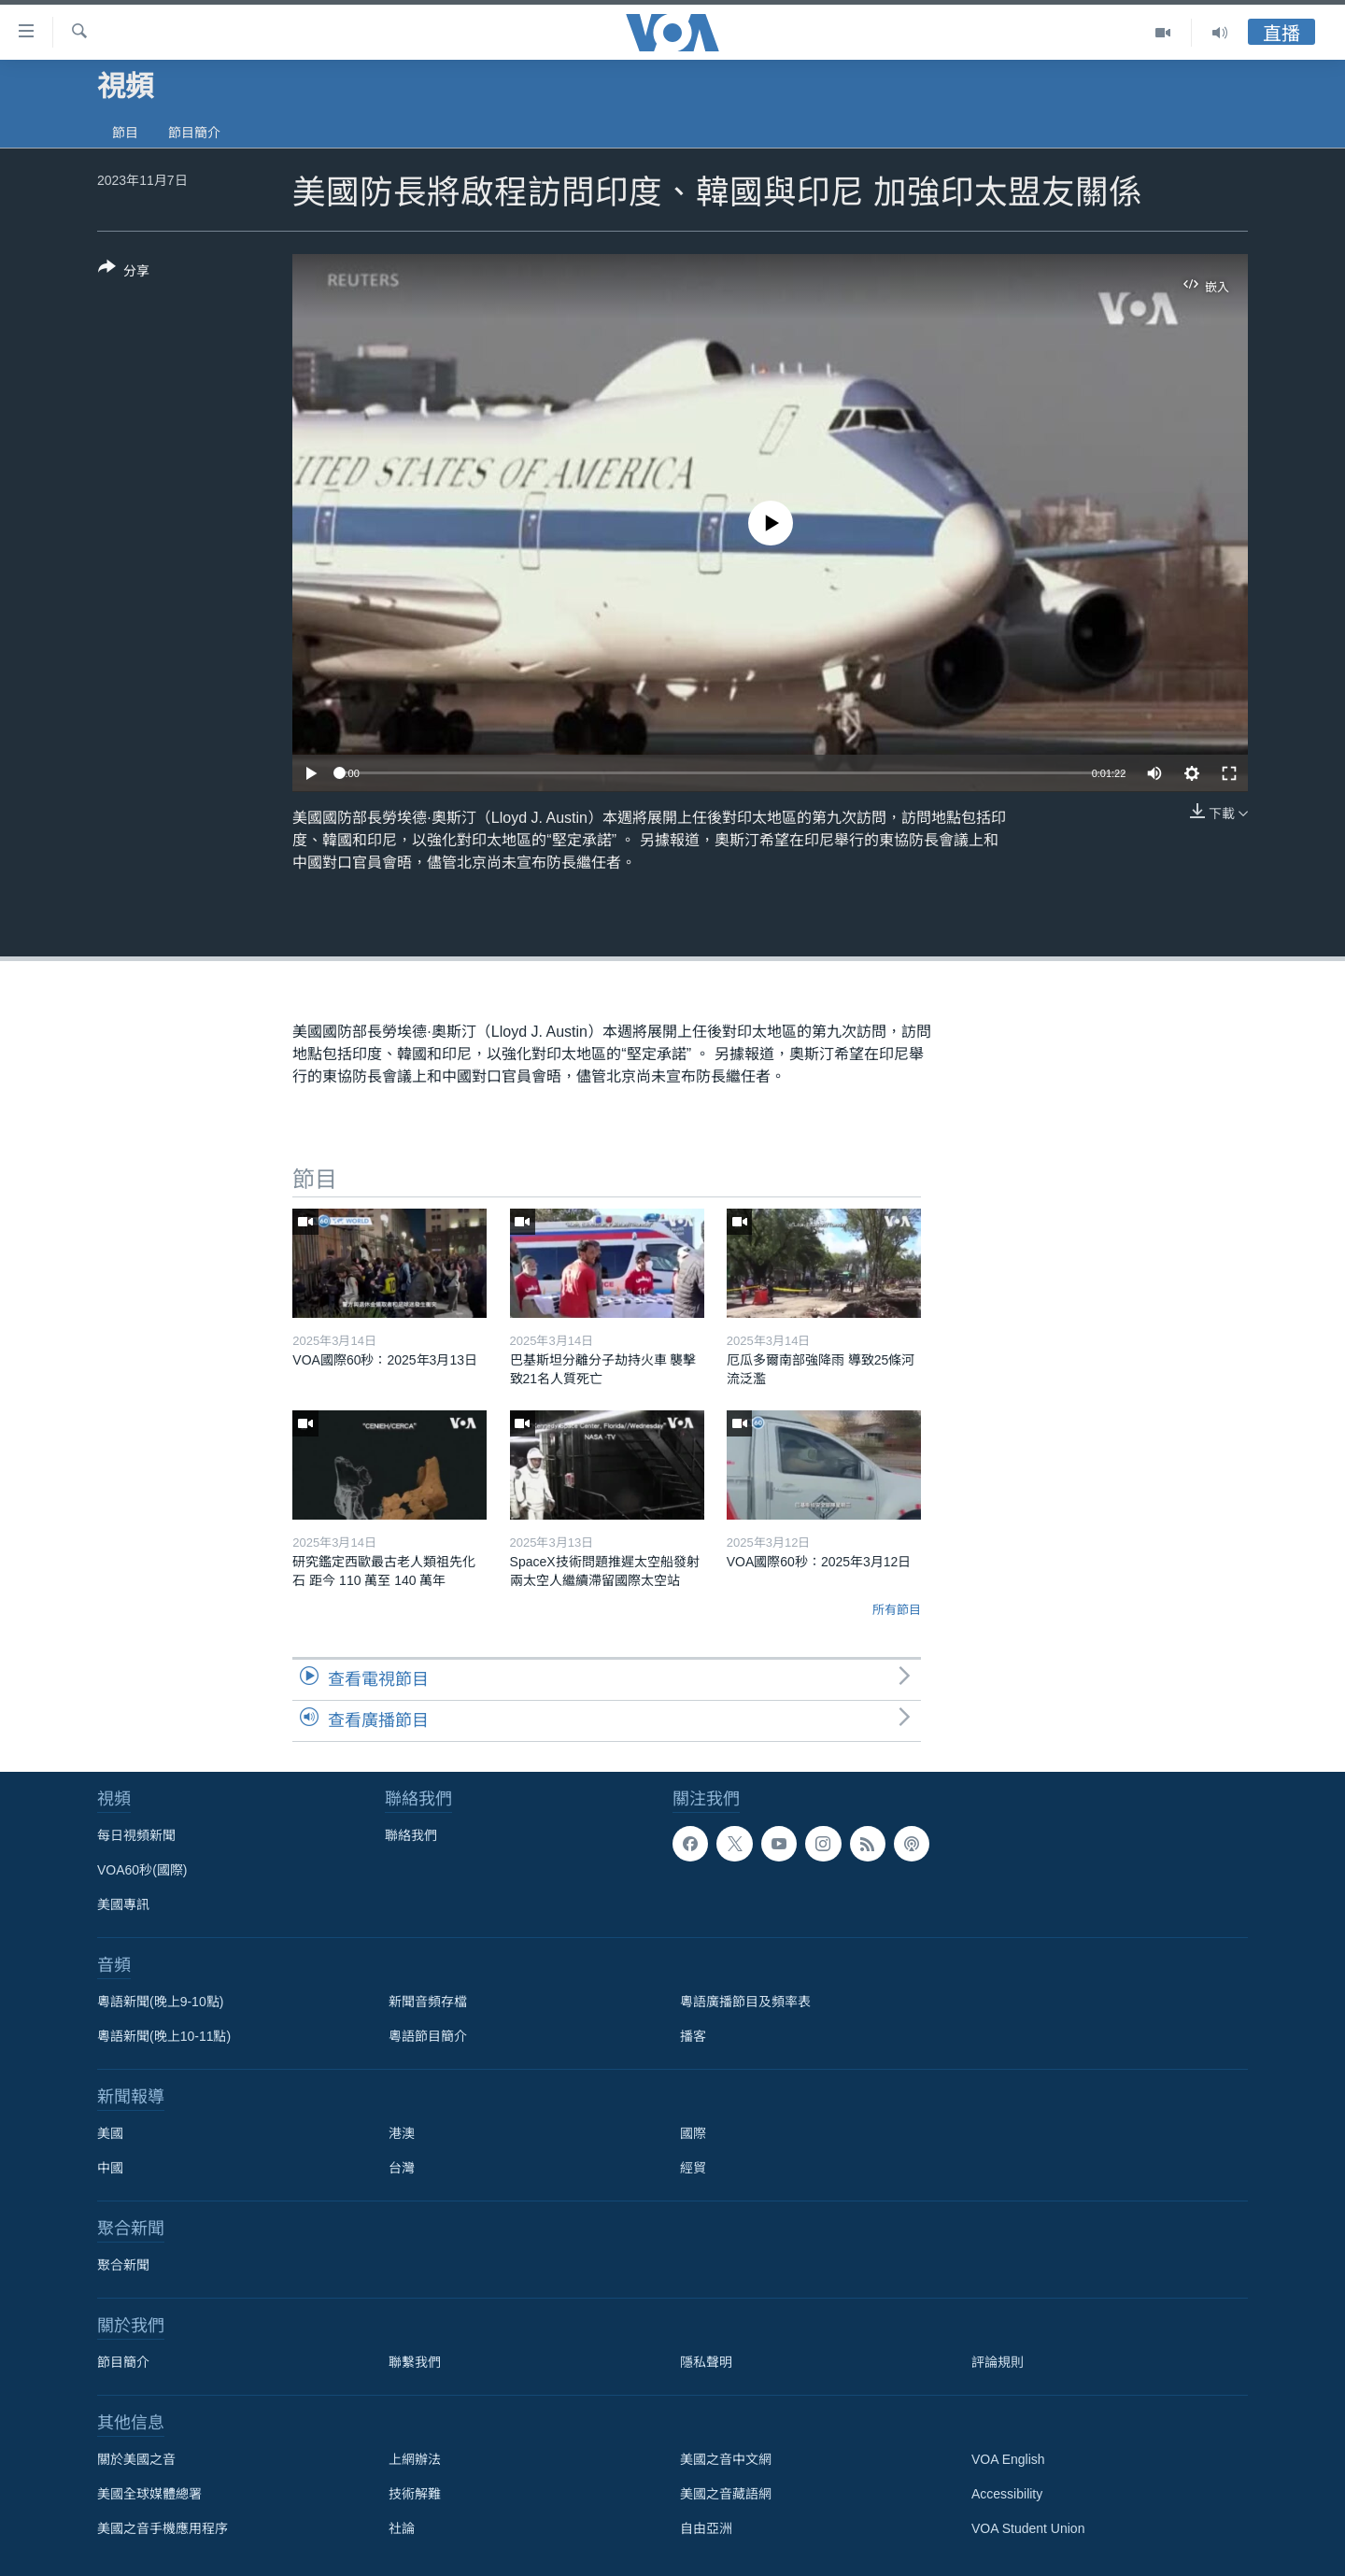  I want to click on 評論規則, so click(997, 2362).